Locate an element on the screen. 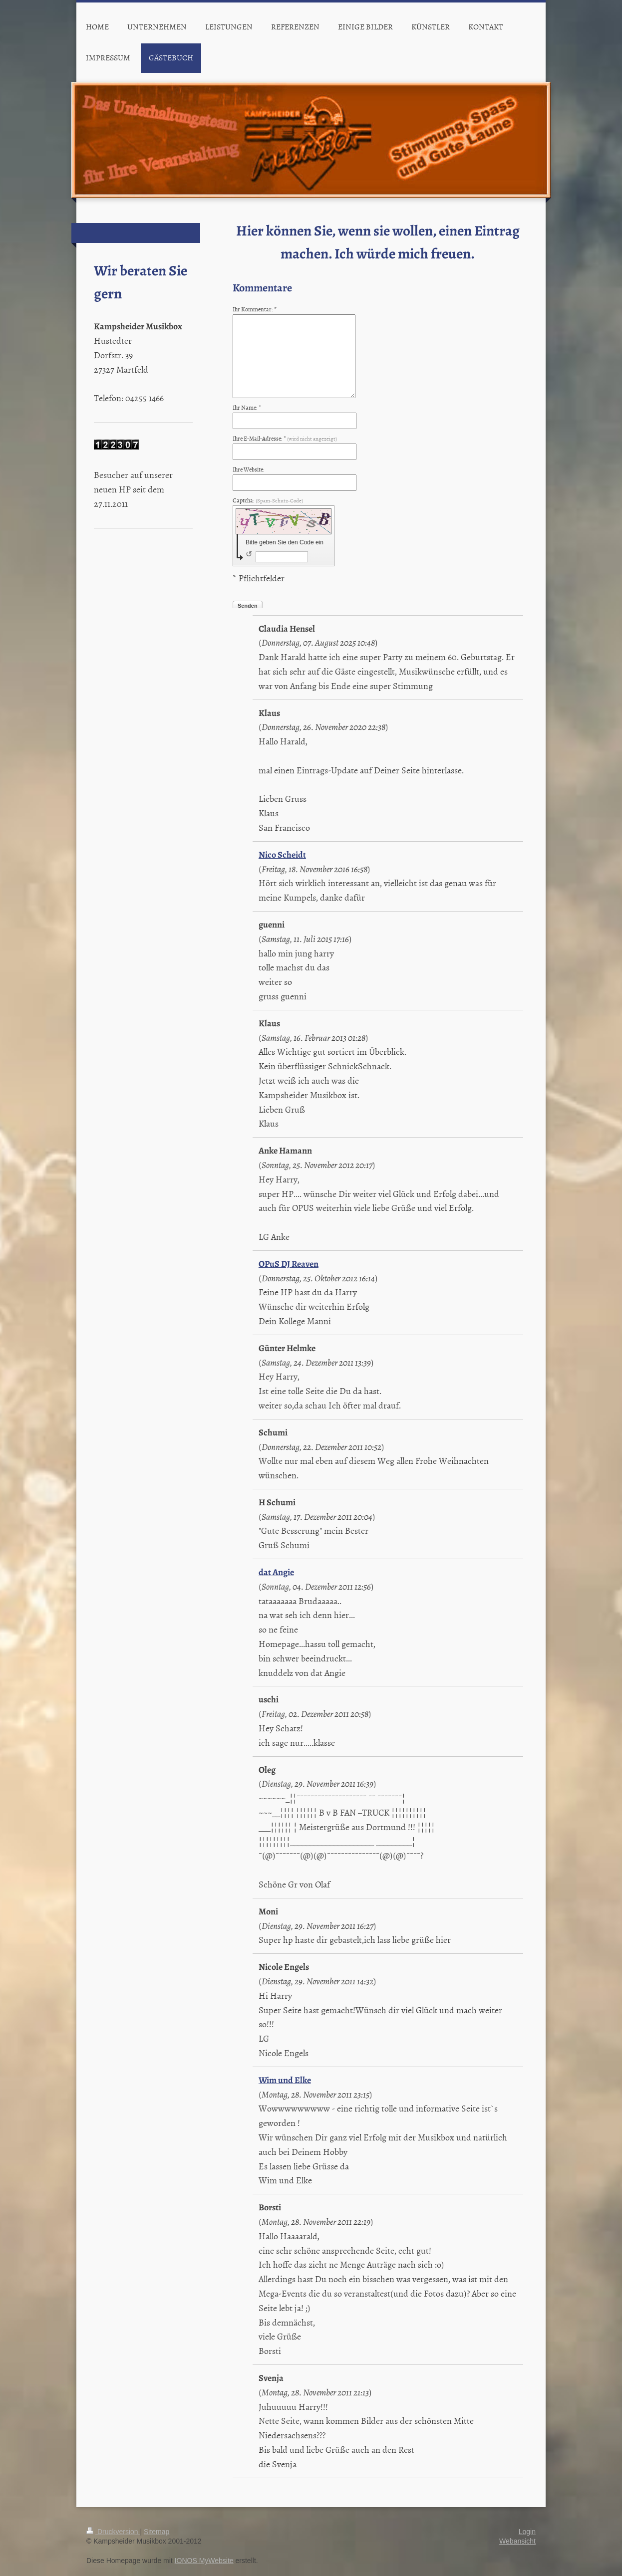 This screenshot has width=622, height=2576. Ihr Kommentar: * is located at coordinates (255, 309).